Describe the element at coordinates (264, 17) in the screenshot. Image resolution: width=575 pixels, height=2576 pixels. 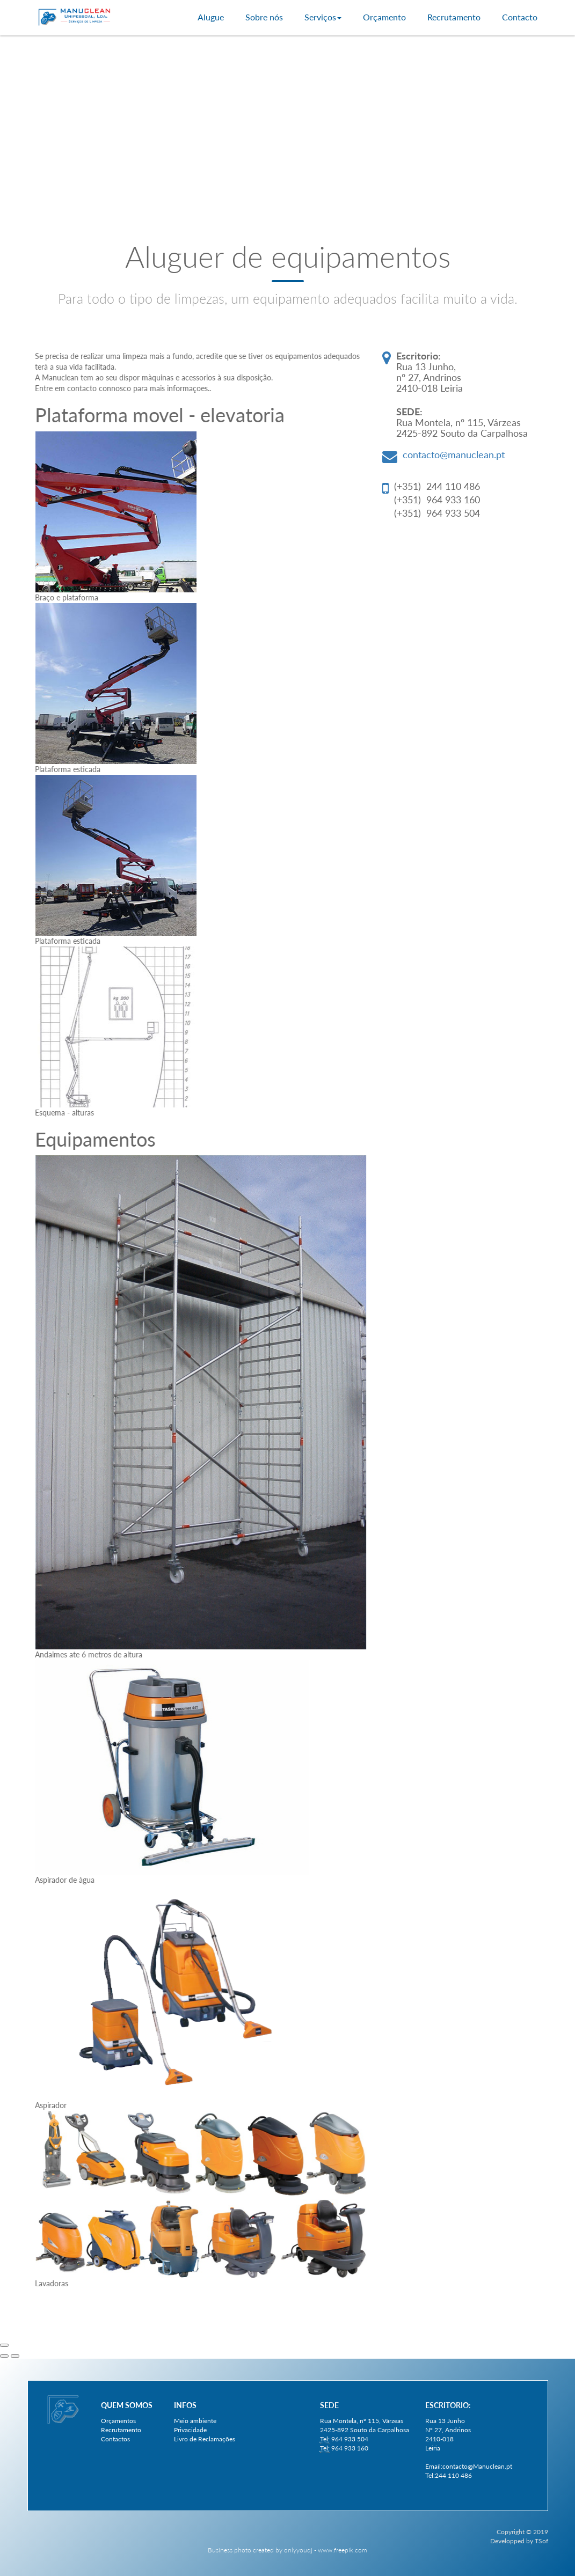
I see `Sobre nós` at that location.